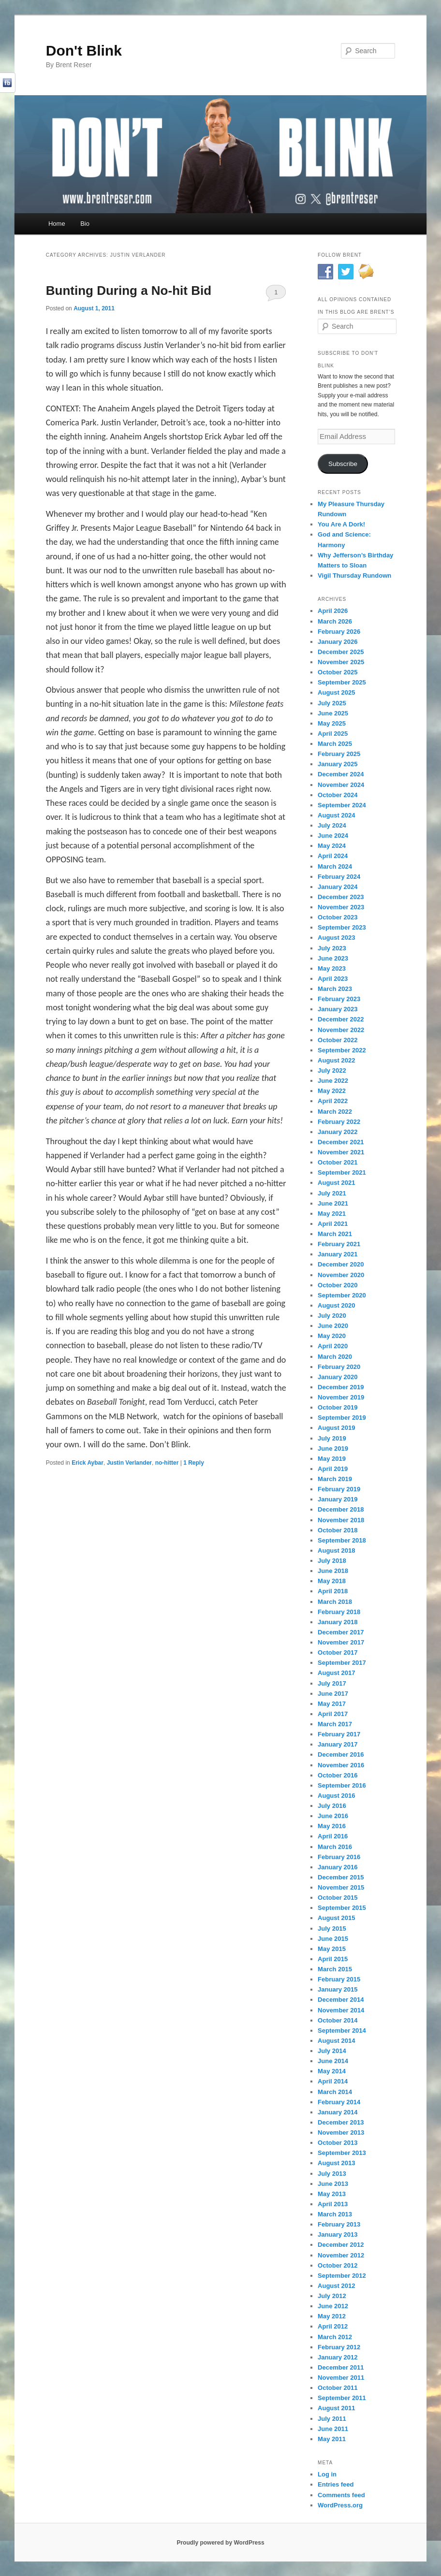 This screenshot has height=2576, width=441. What do you see at coordinates (333, 1938) in the screenshot?
I see `June 2015` at bounding box center [333, 1938].